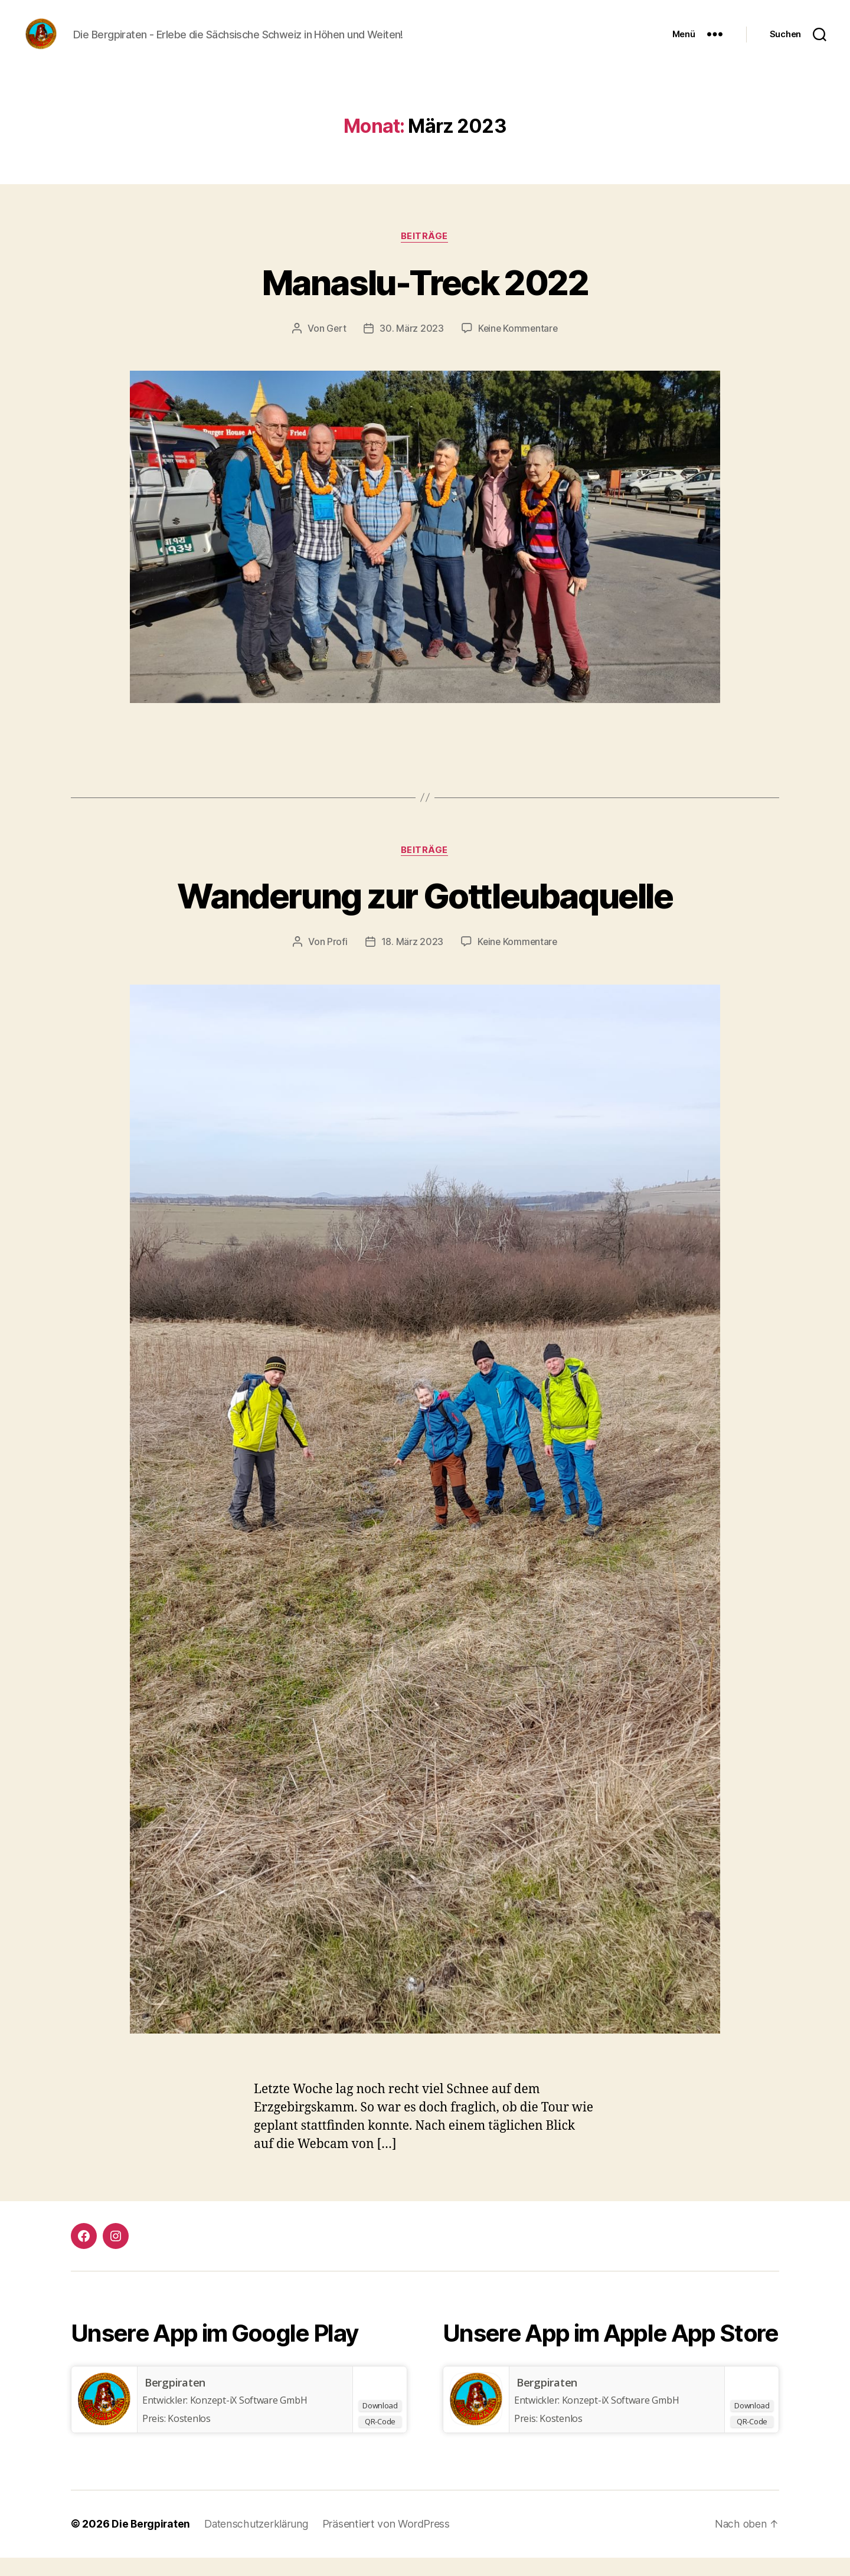  What do you see at coordinates (518, 346) in the screenshot?
I see `Keine Kommentare` at bounding box center [518, 346].